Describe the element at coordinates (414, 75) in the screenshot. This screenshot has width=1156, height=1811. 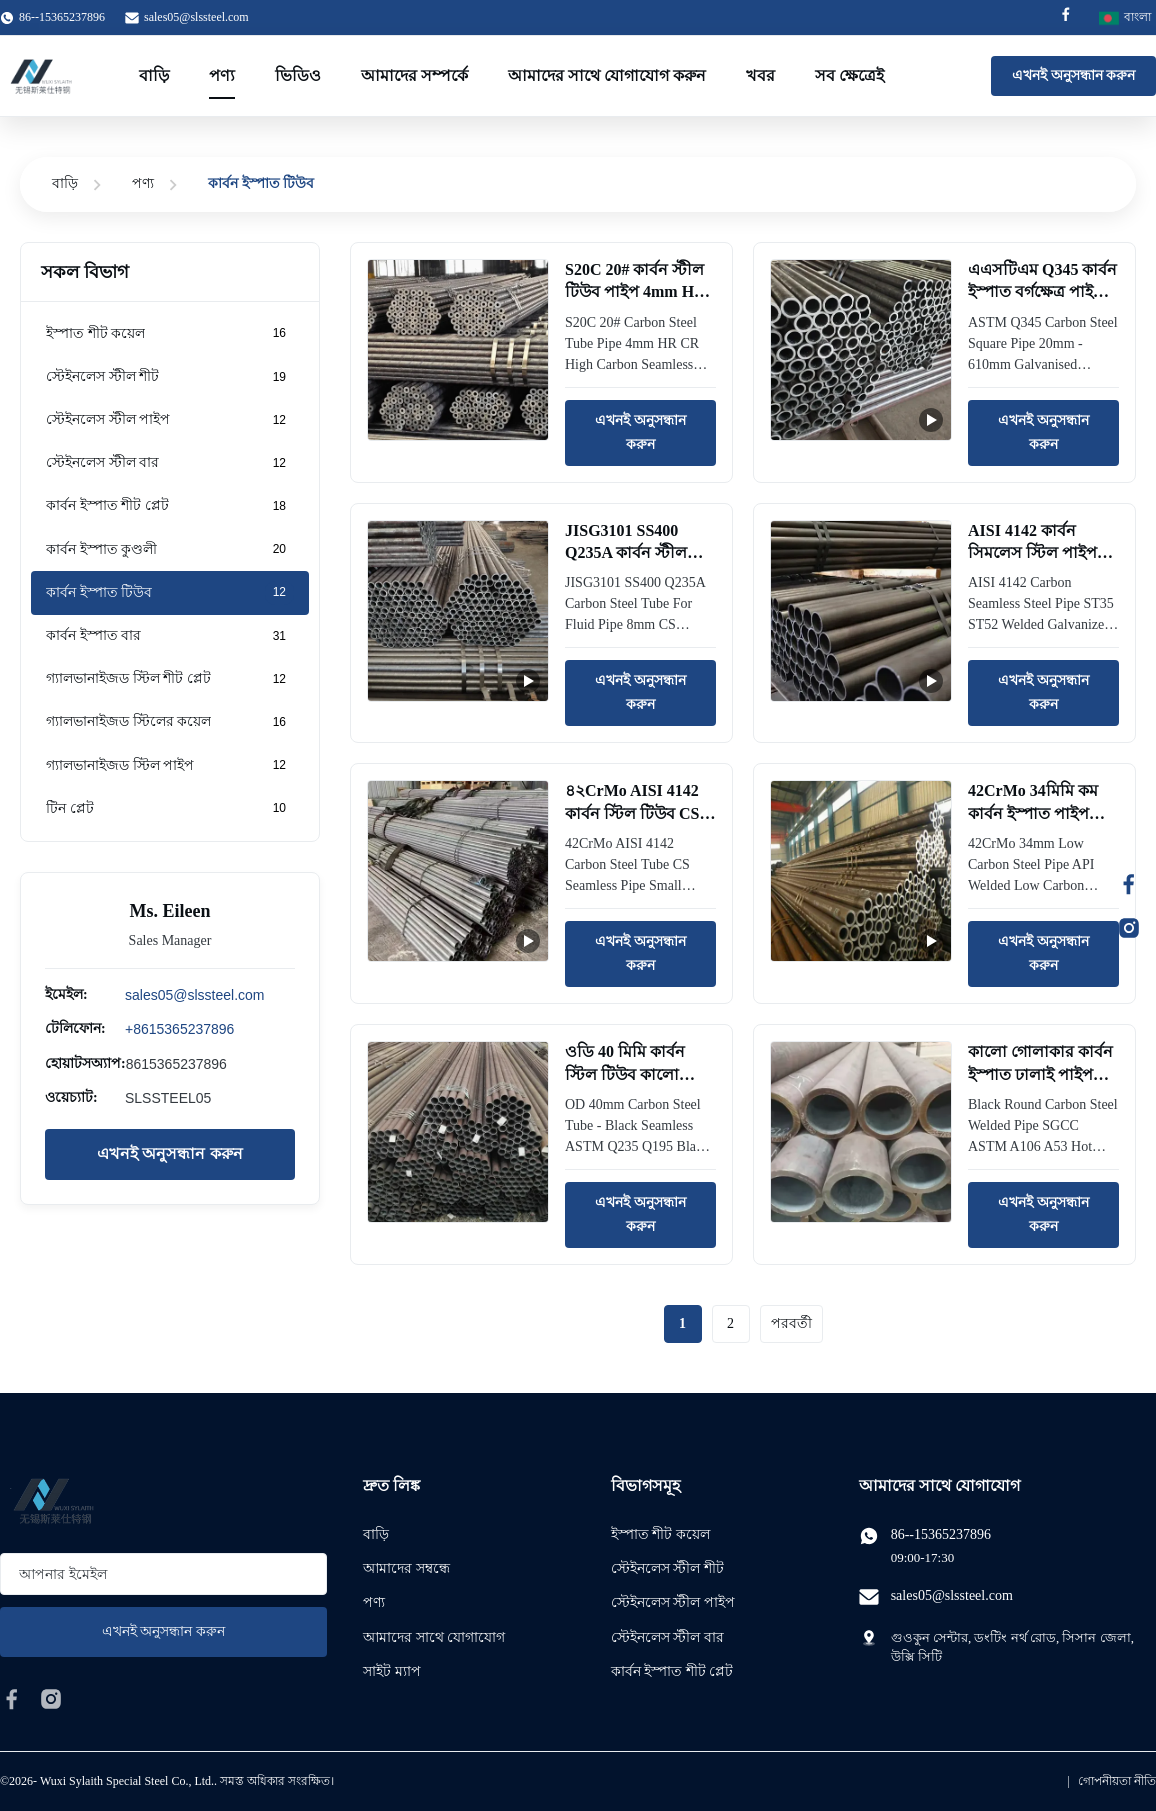
I see `আমাদের সম্পর্কে` at that location.